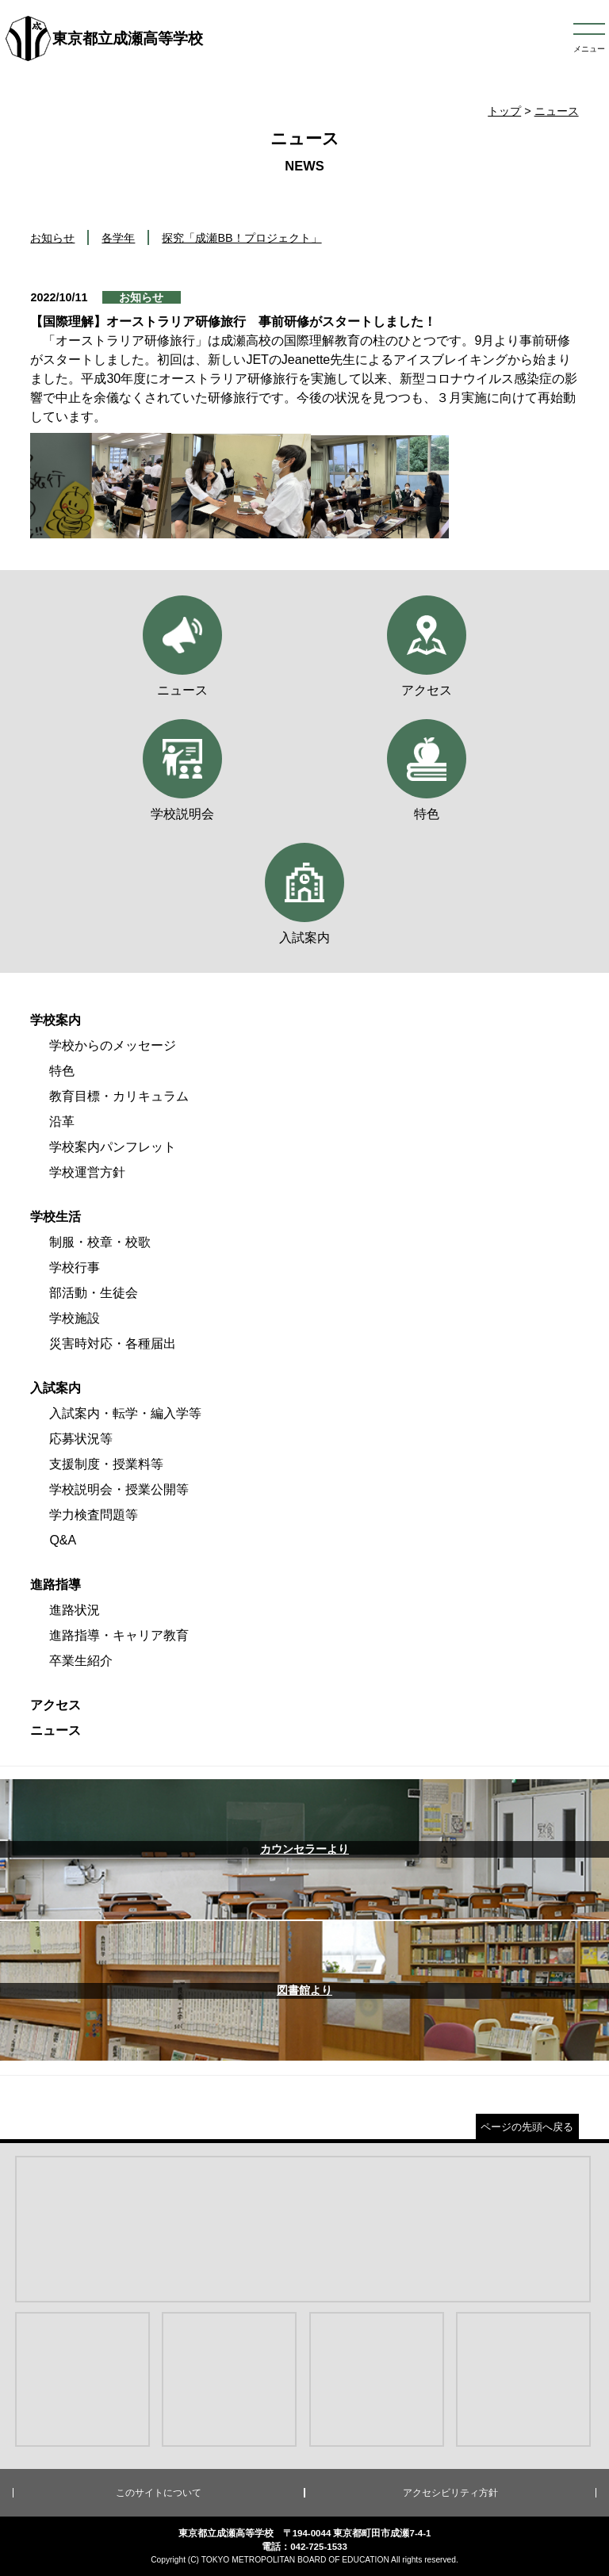  I want to click on アクセス, so click(55, 1705).